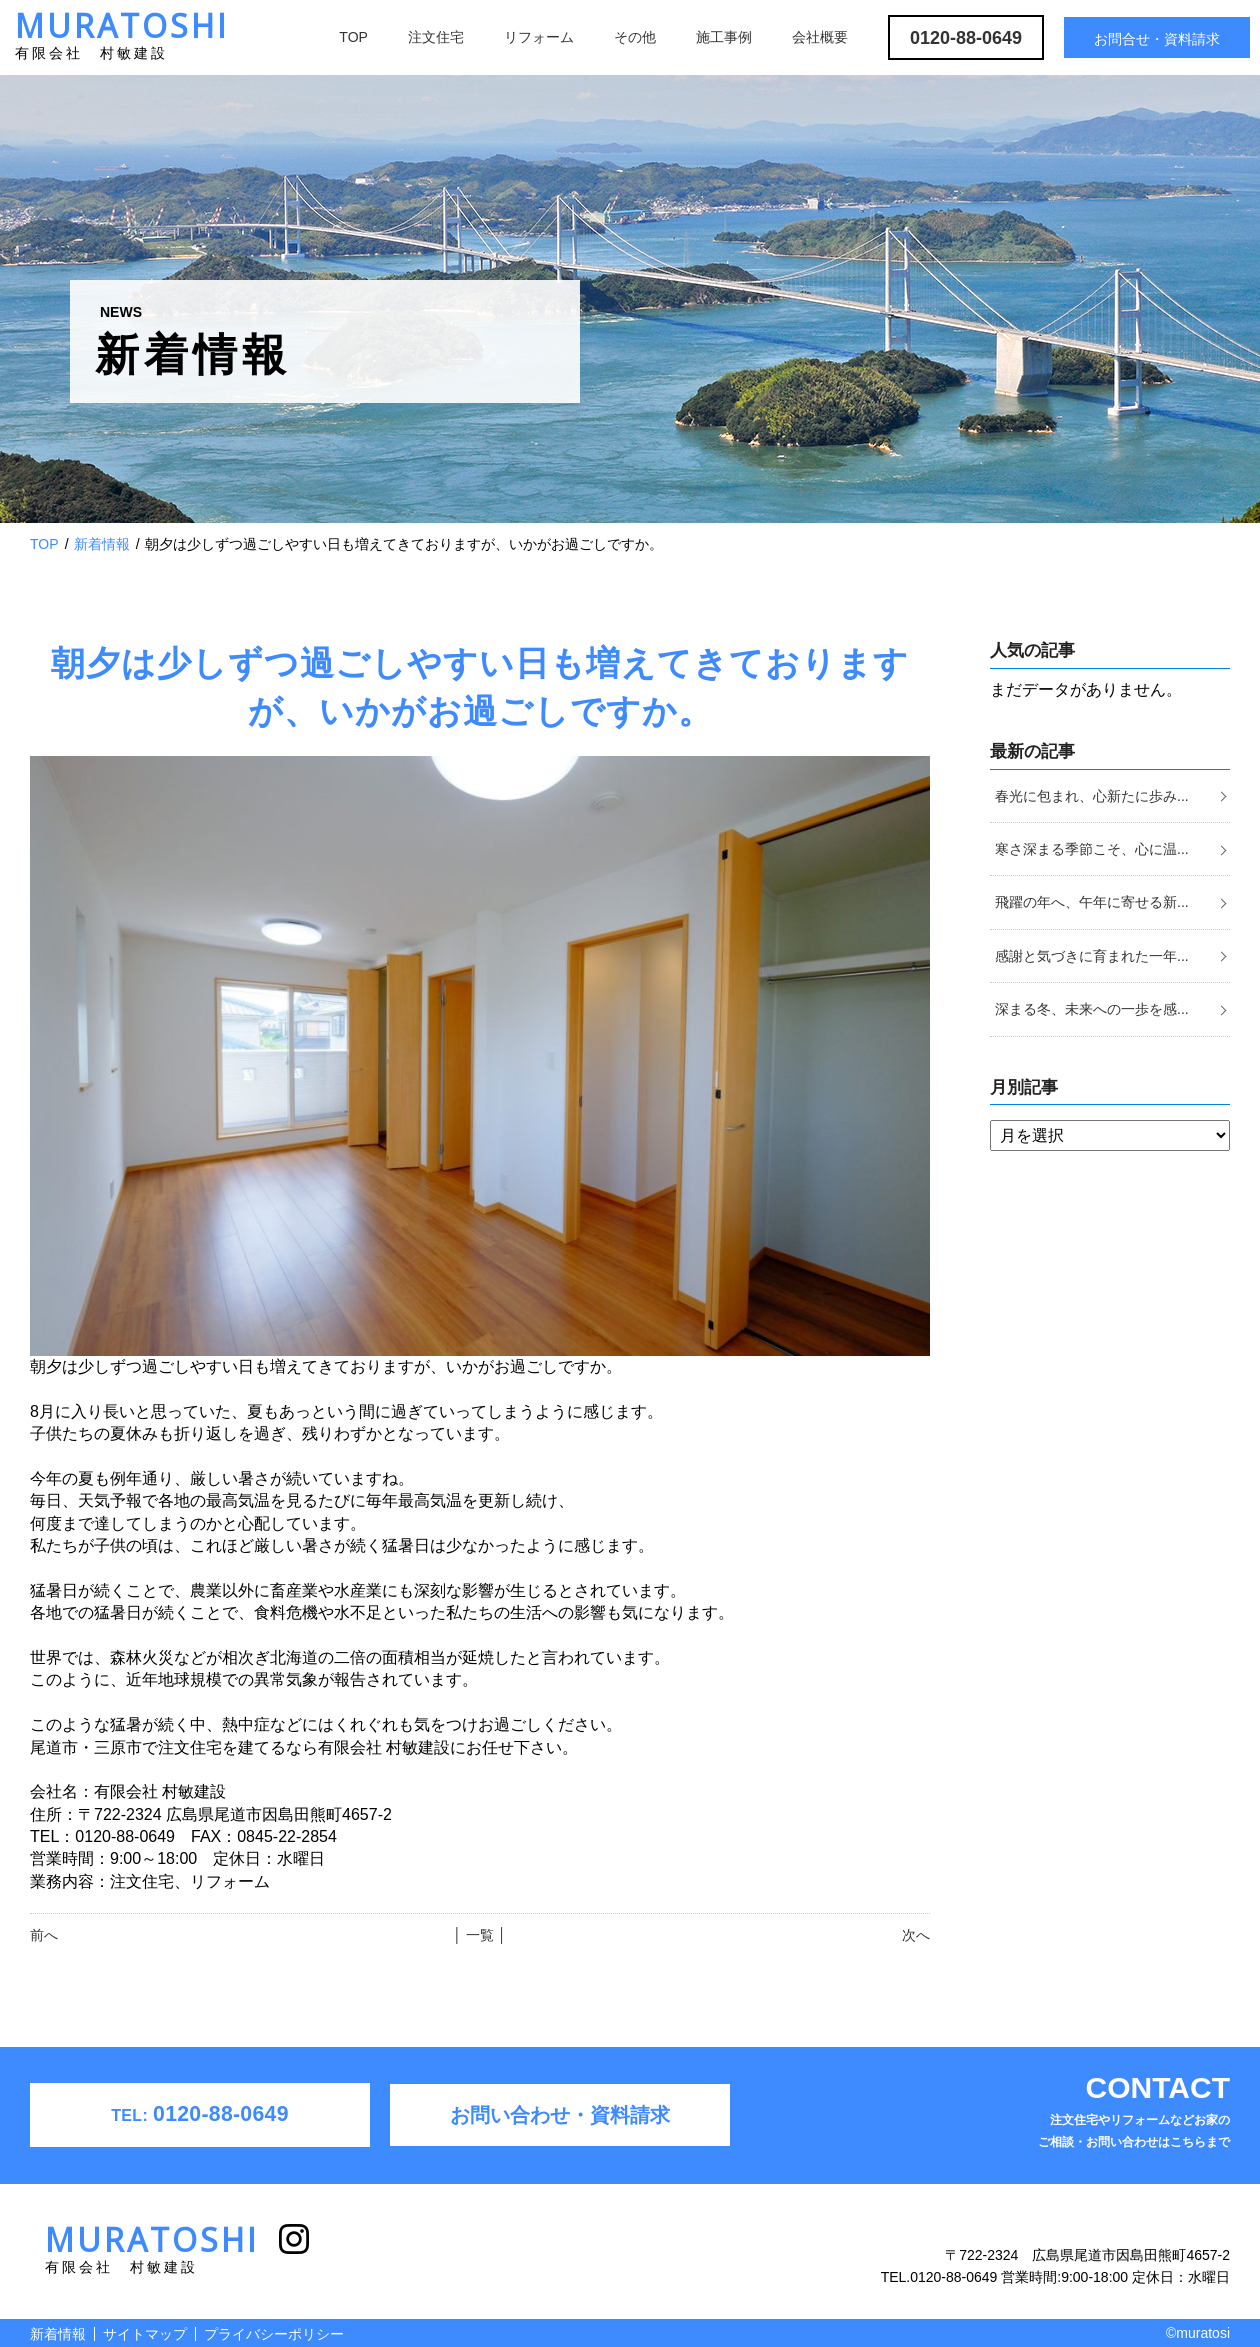 This screenshot has height=2347, width=1260. What do you see at coordinates (122, 40) in the screenshot?
I see `MURATOSHI` at bounding box center [122, 40].